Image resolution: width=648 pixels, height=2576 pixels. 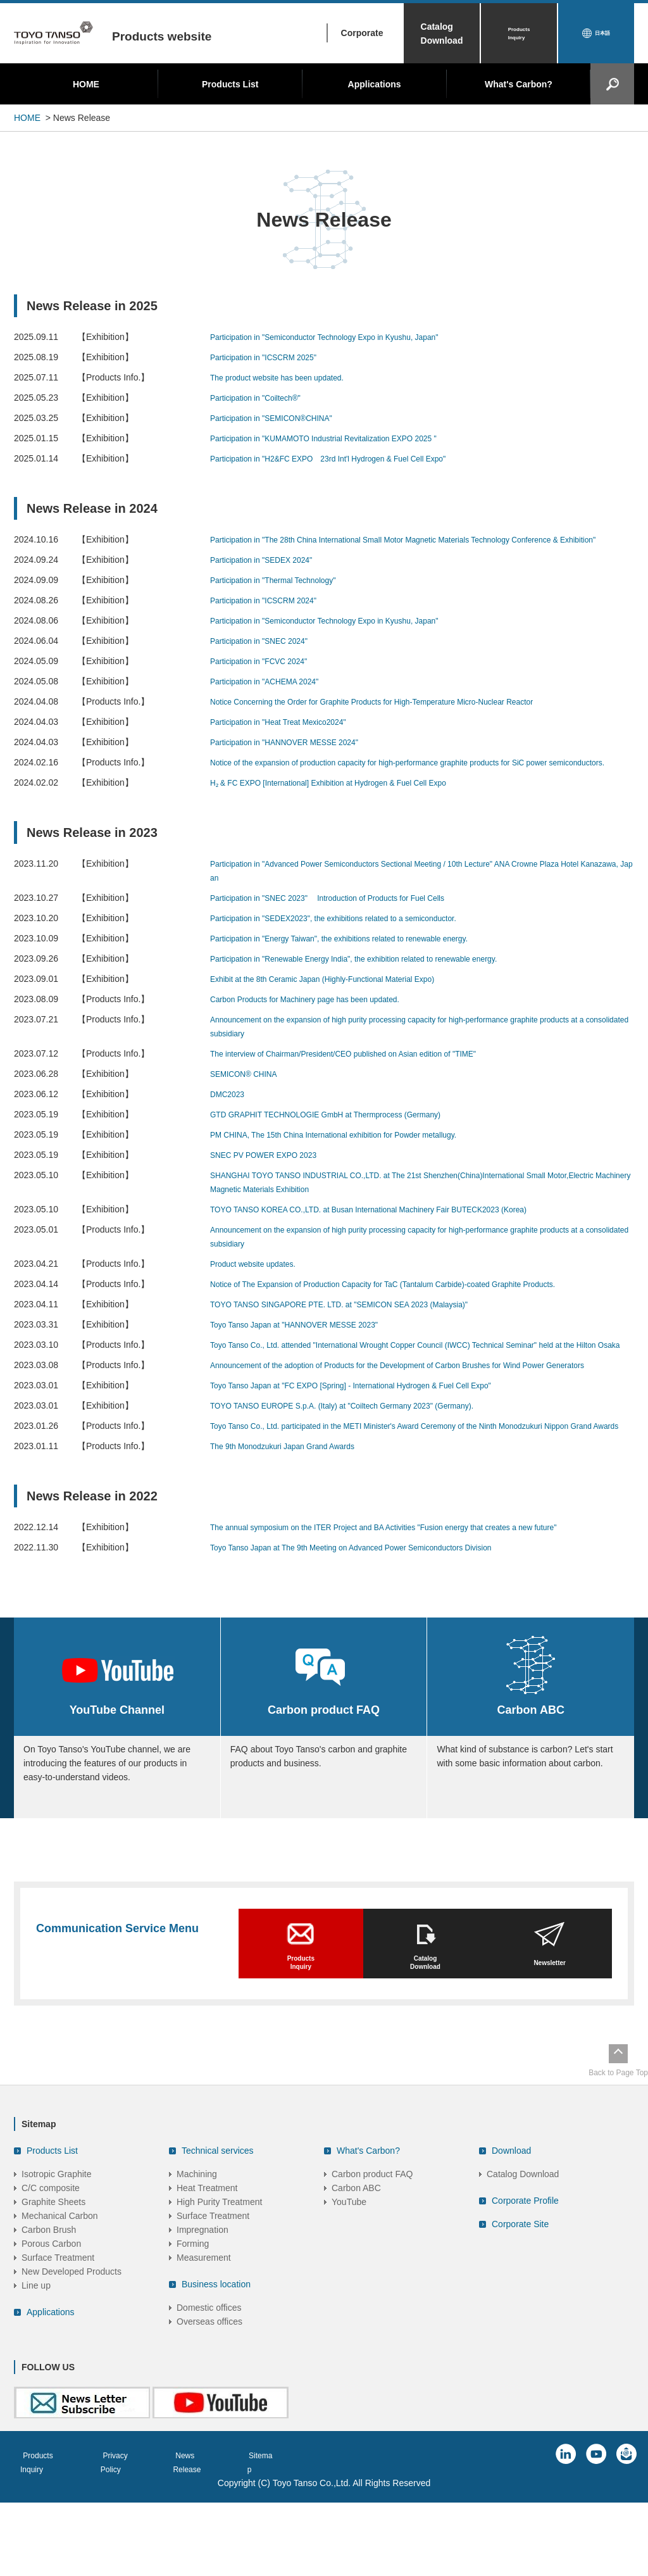 I want to click on Participation in "SNEC 2024", so click(x=267, y=655).